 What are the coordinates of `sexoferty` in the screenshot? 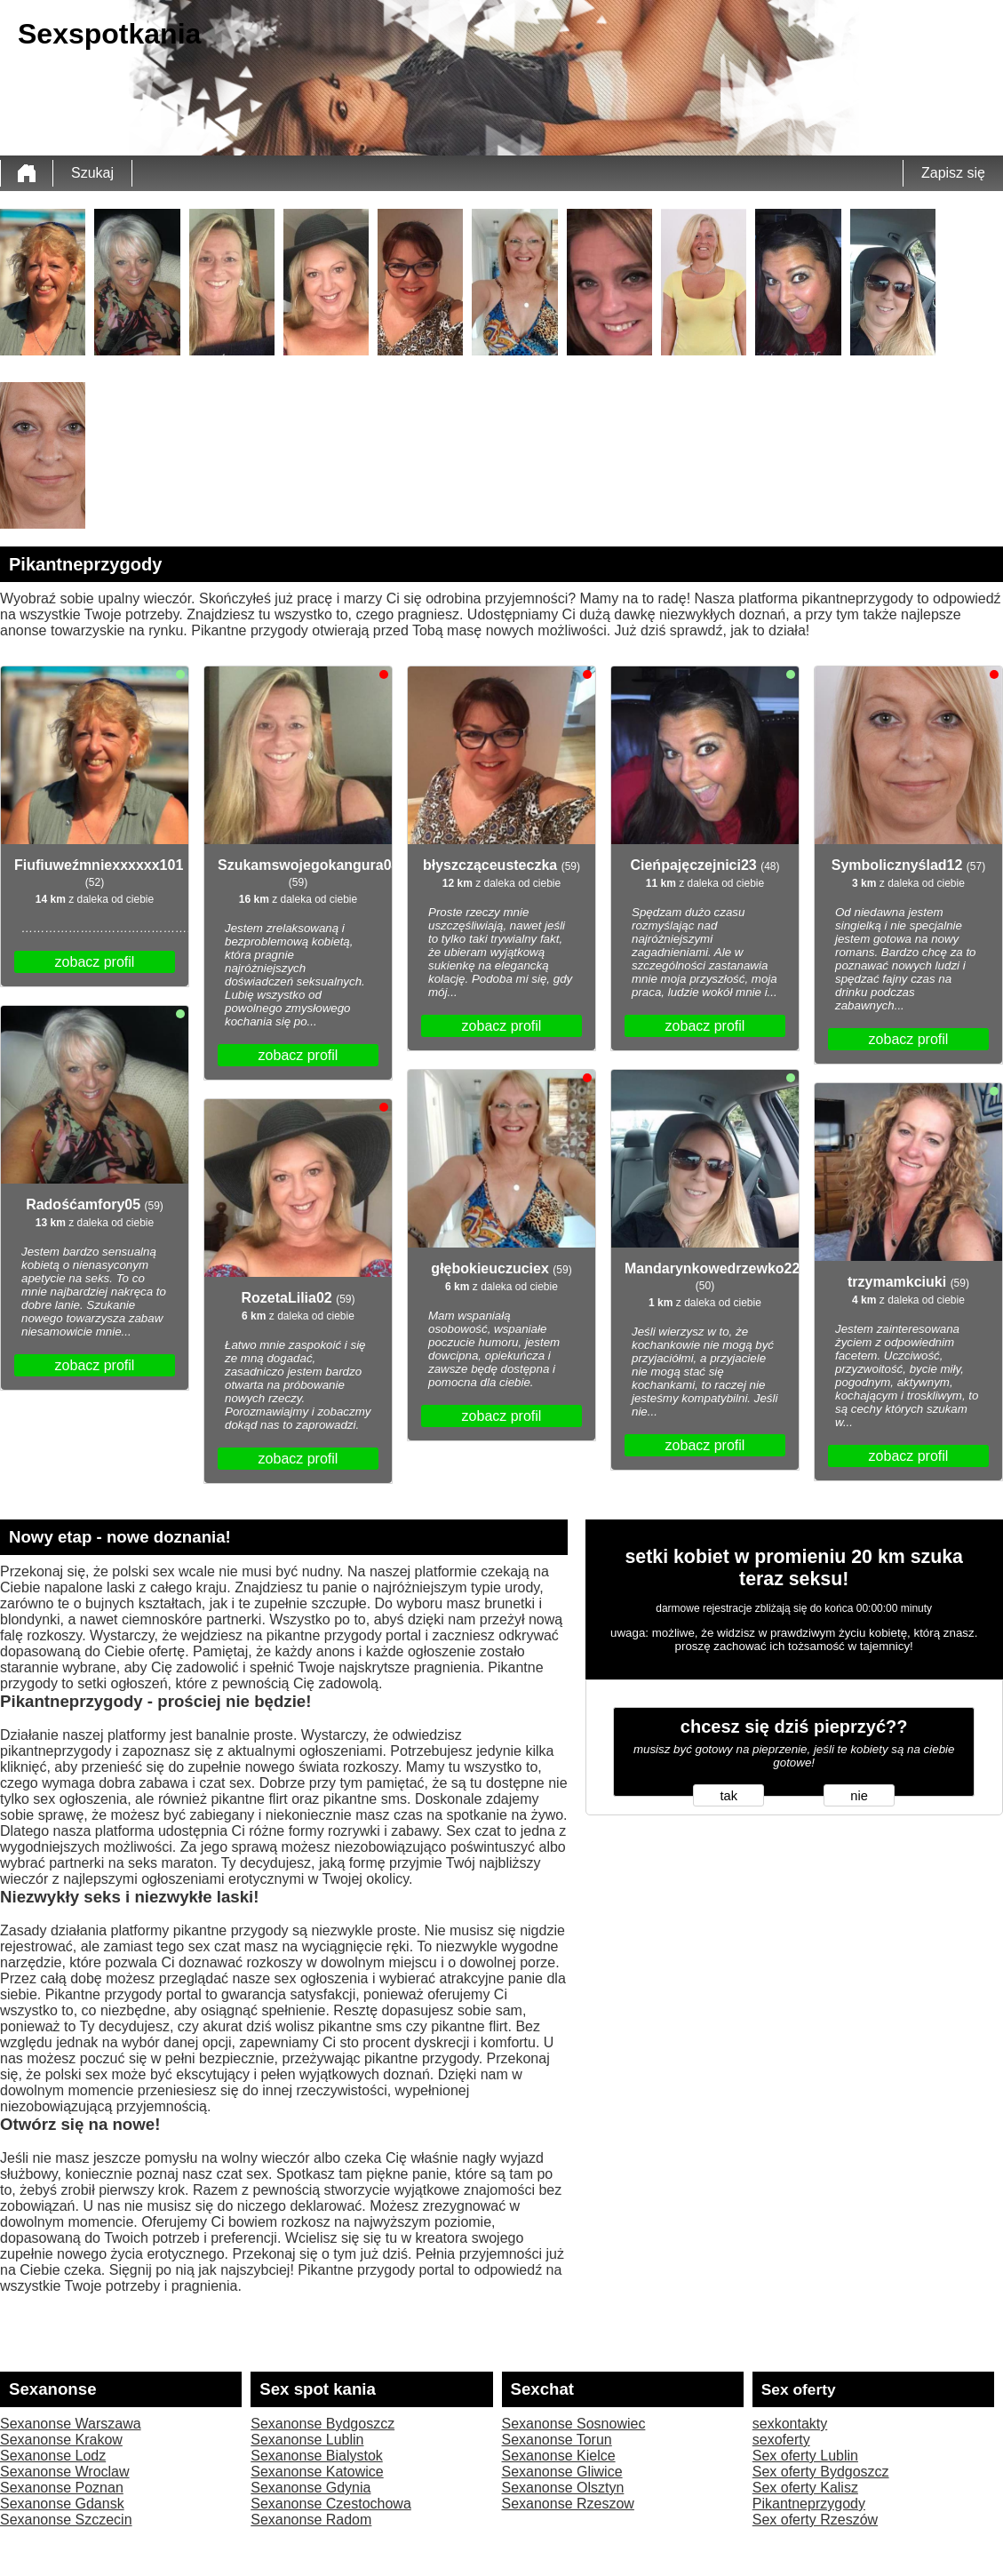 It's located at (781, 2439).